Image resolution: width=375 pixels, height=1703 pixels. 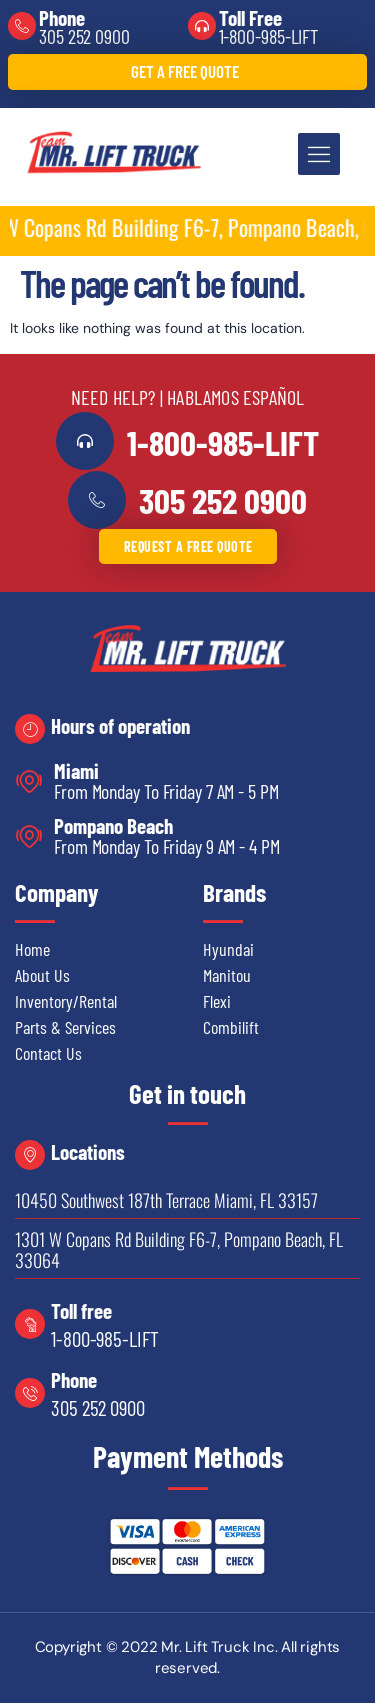 I want to click on Inventory/Rental, so click(x=66, y=1001).